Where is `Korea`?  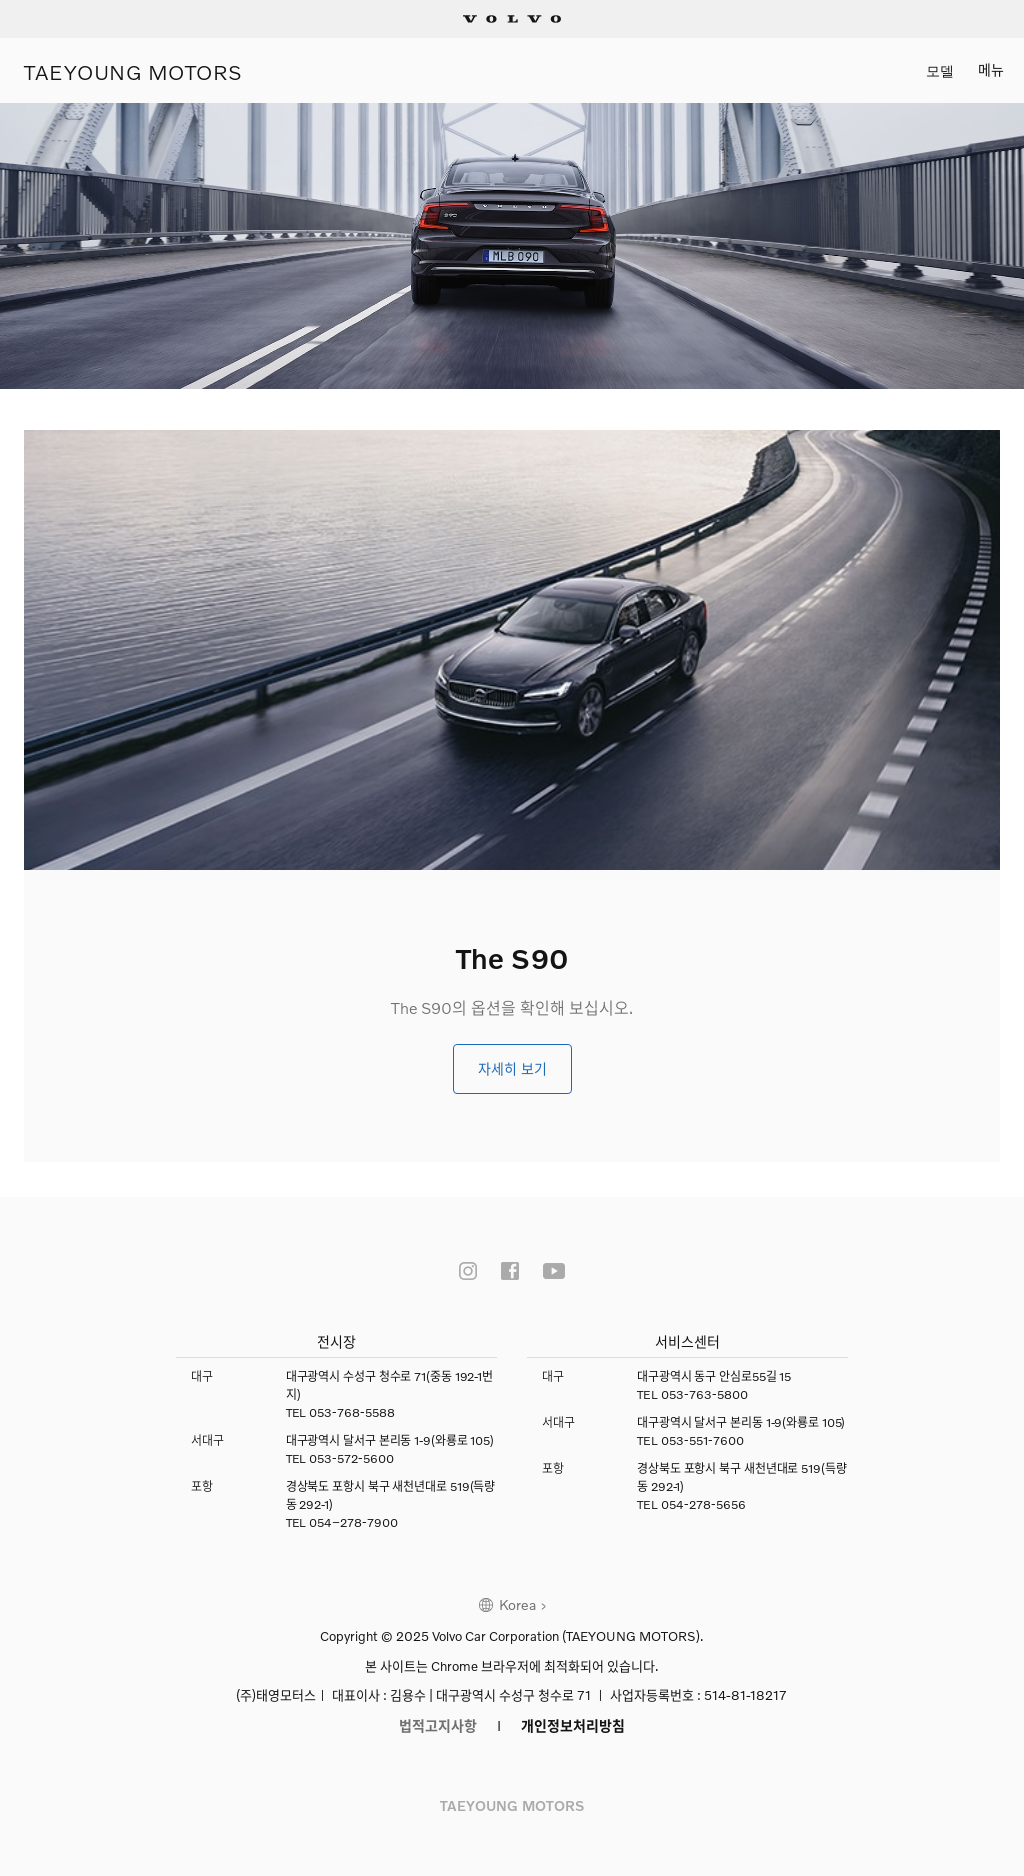 Korea is located at coordinates (517, 1604).